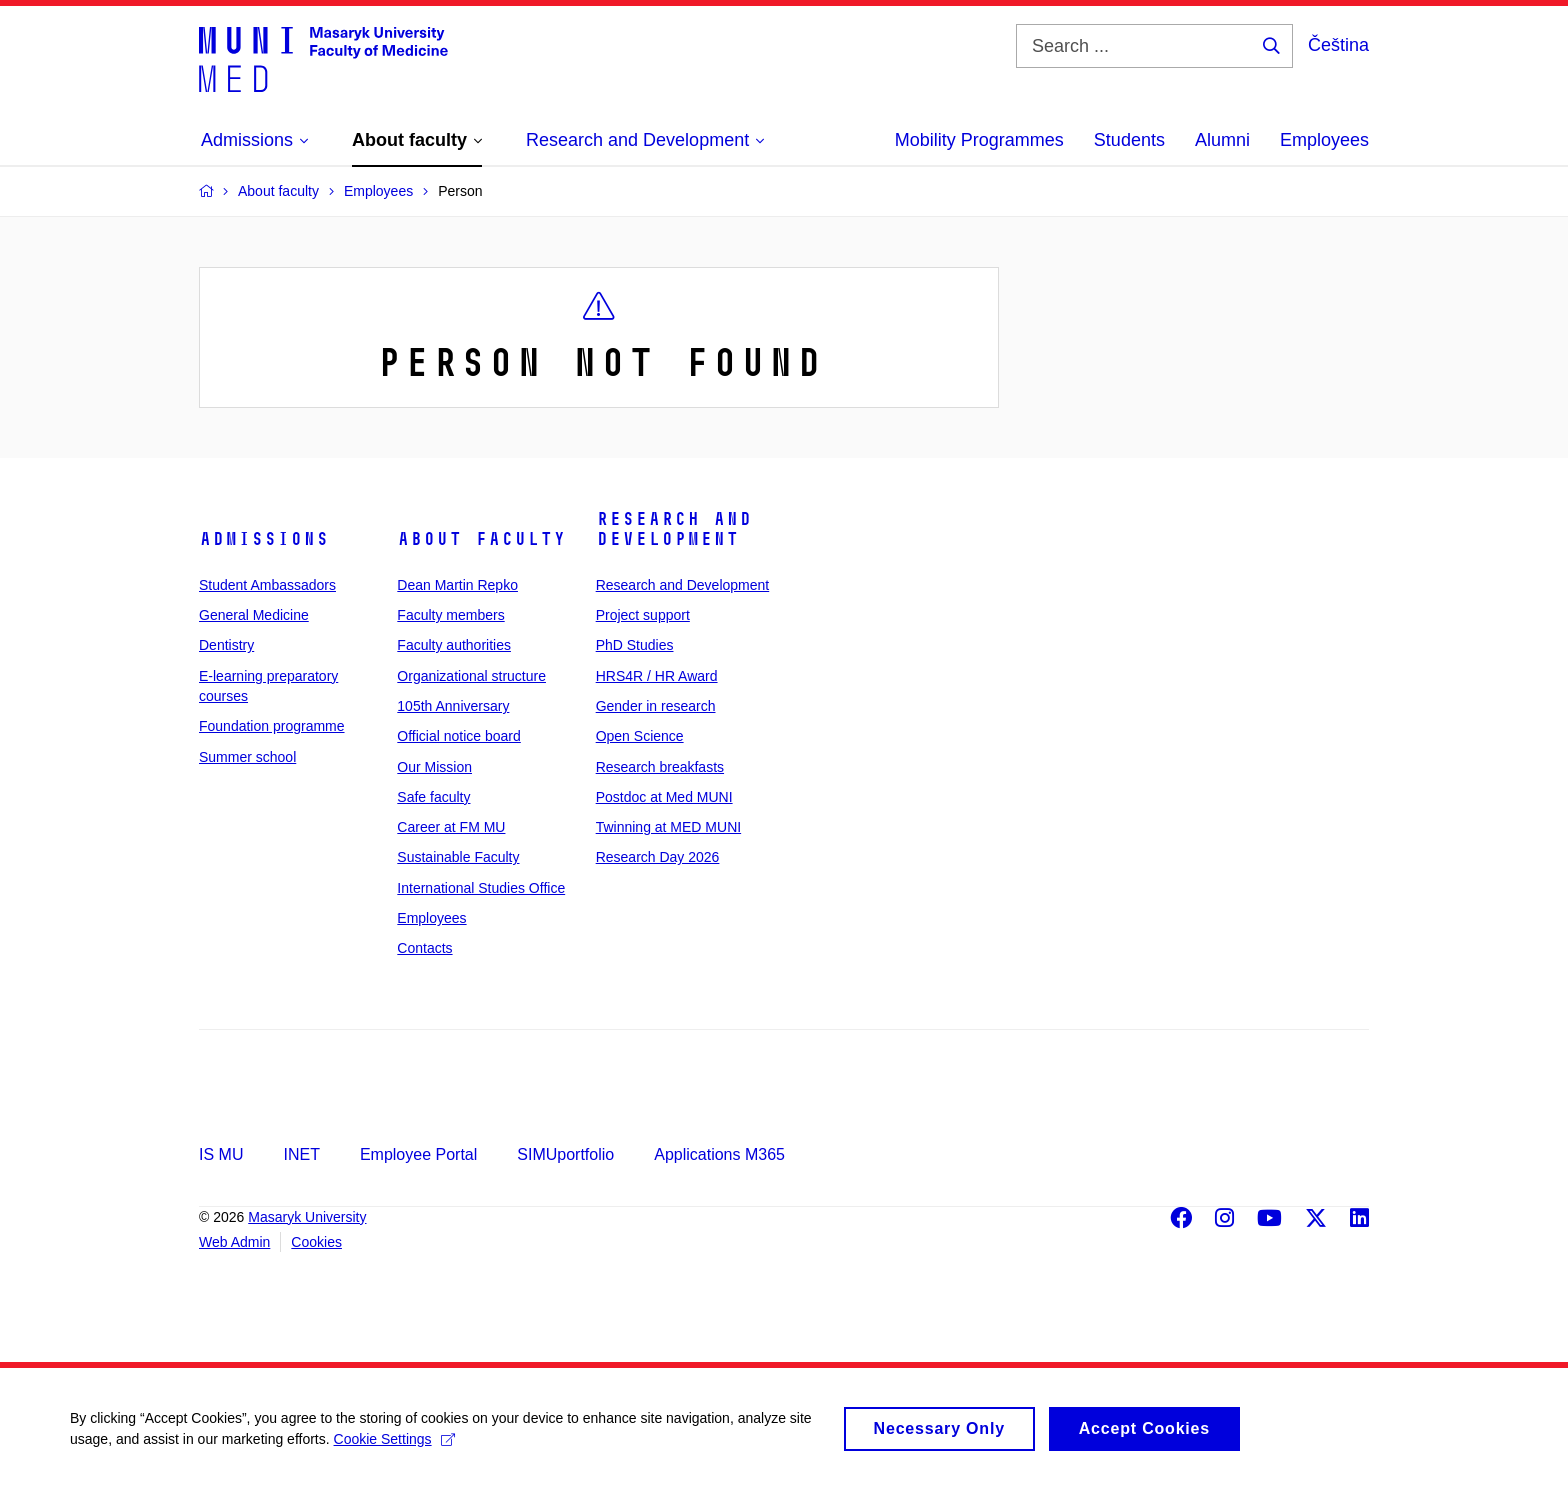  I want to click on Open Science, so click(640, 736).